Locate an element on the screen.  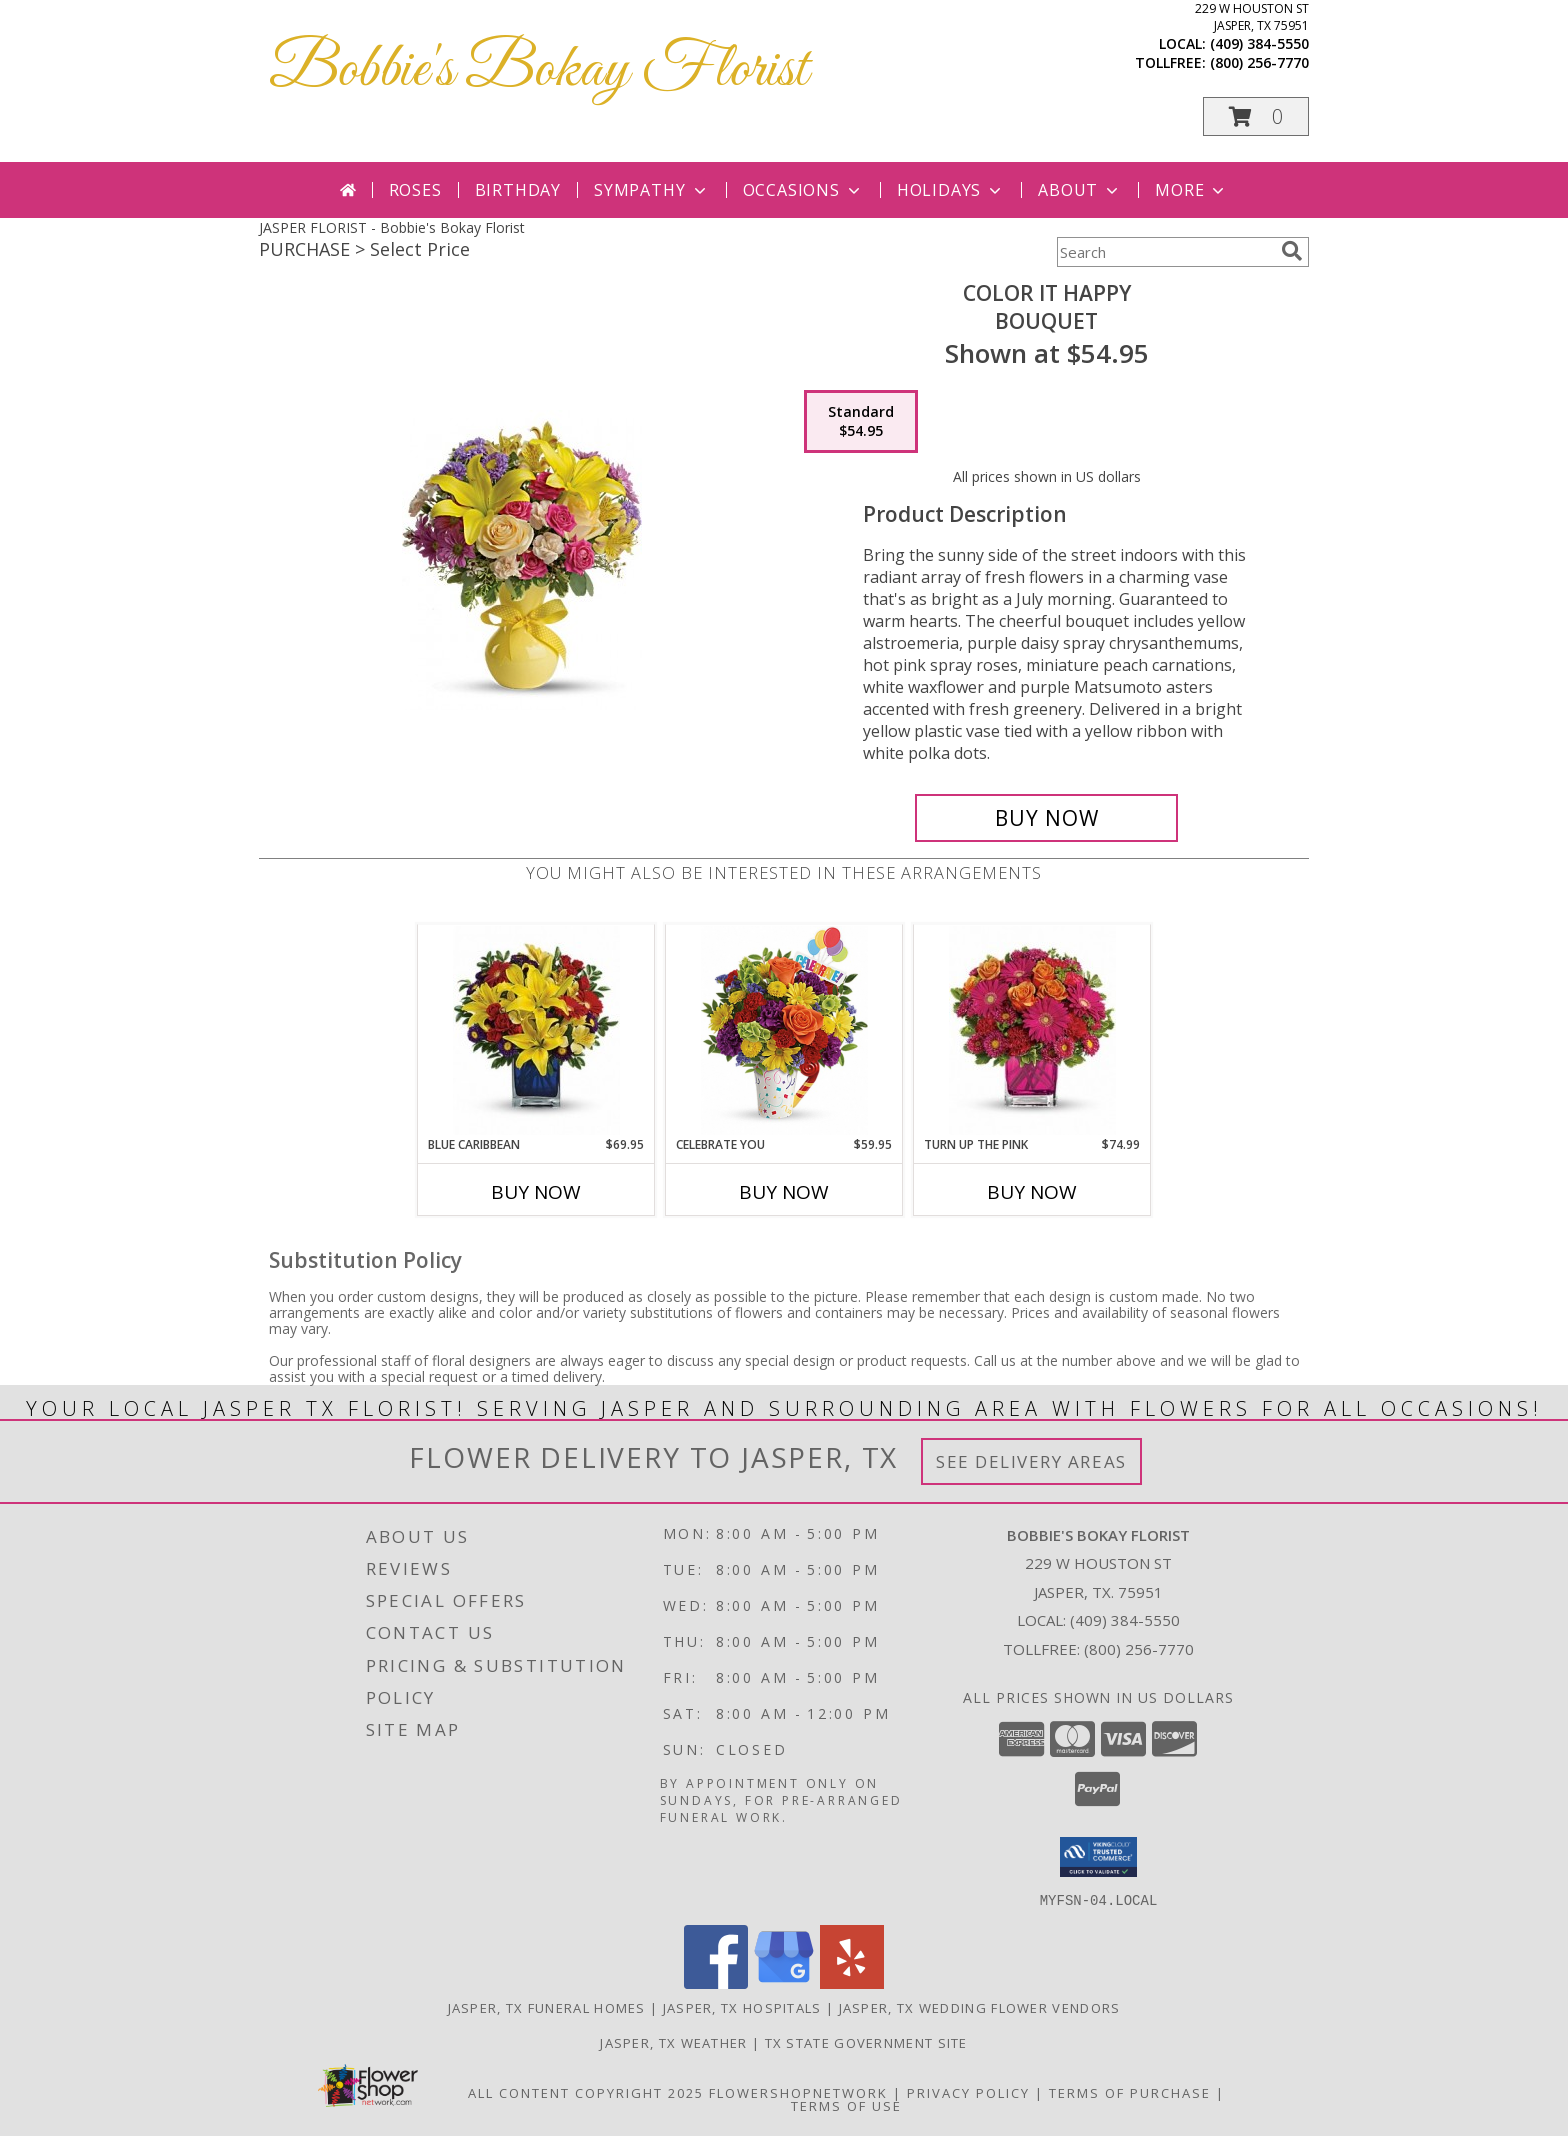
Holidays is located at coordinates (951, 190).